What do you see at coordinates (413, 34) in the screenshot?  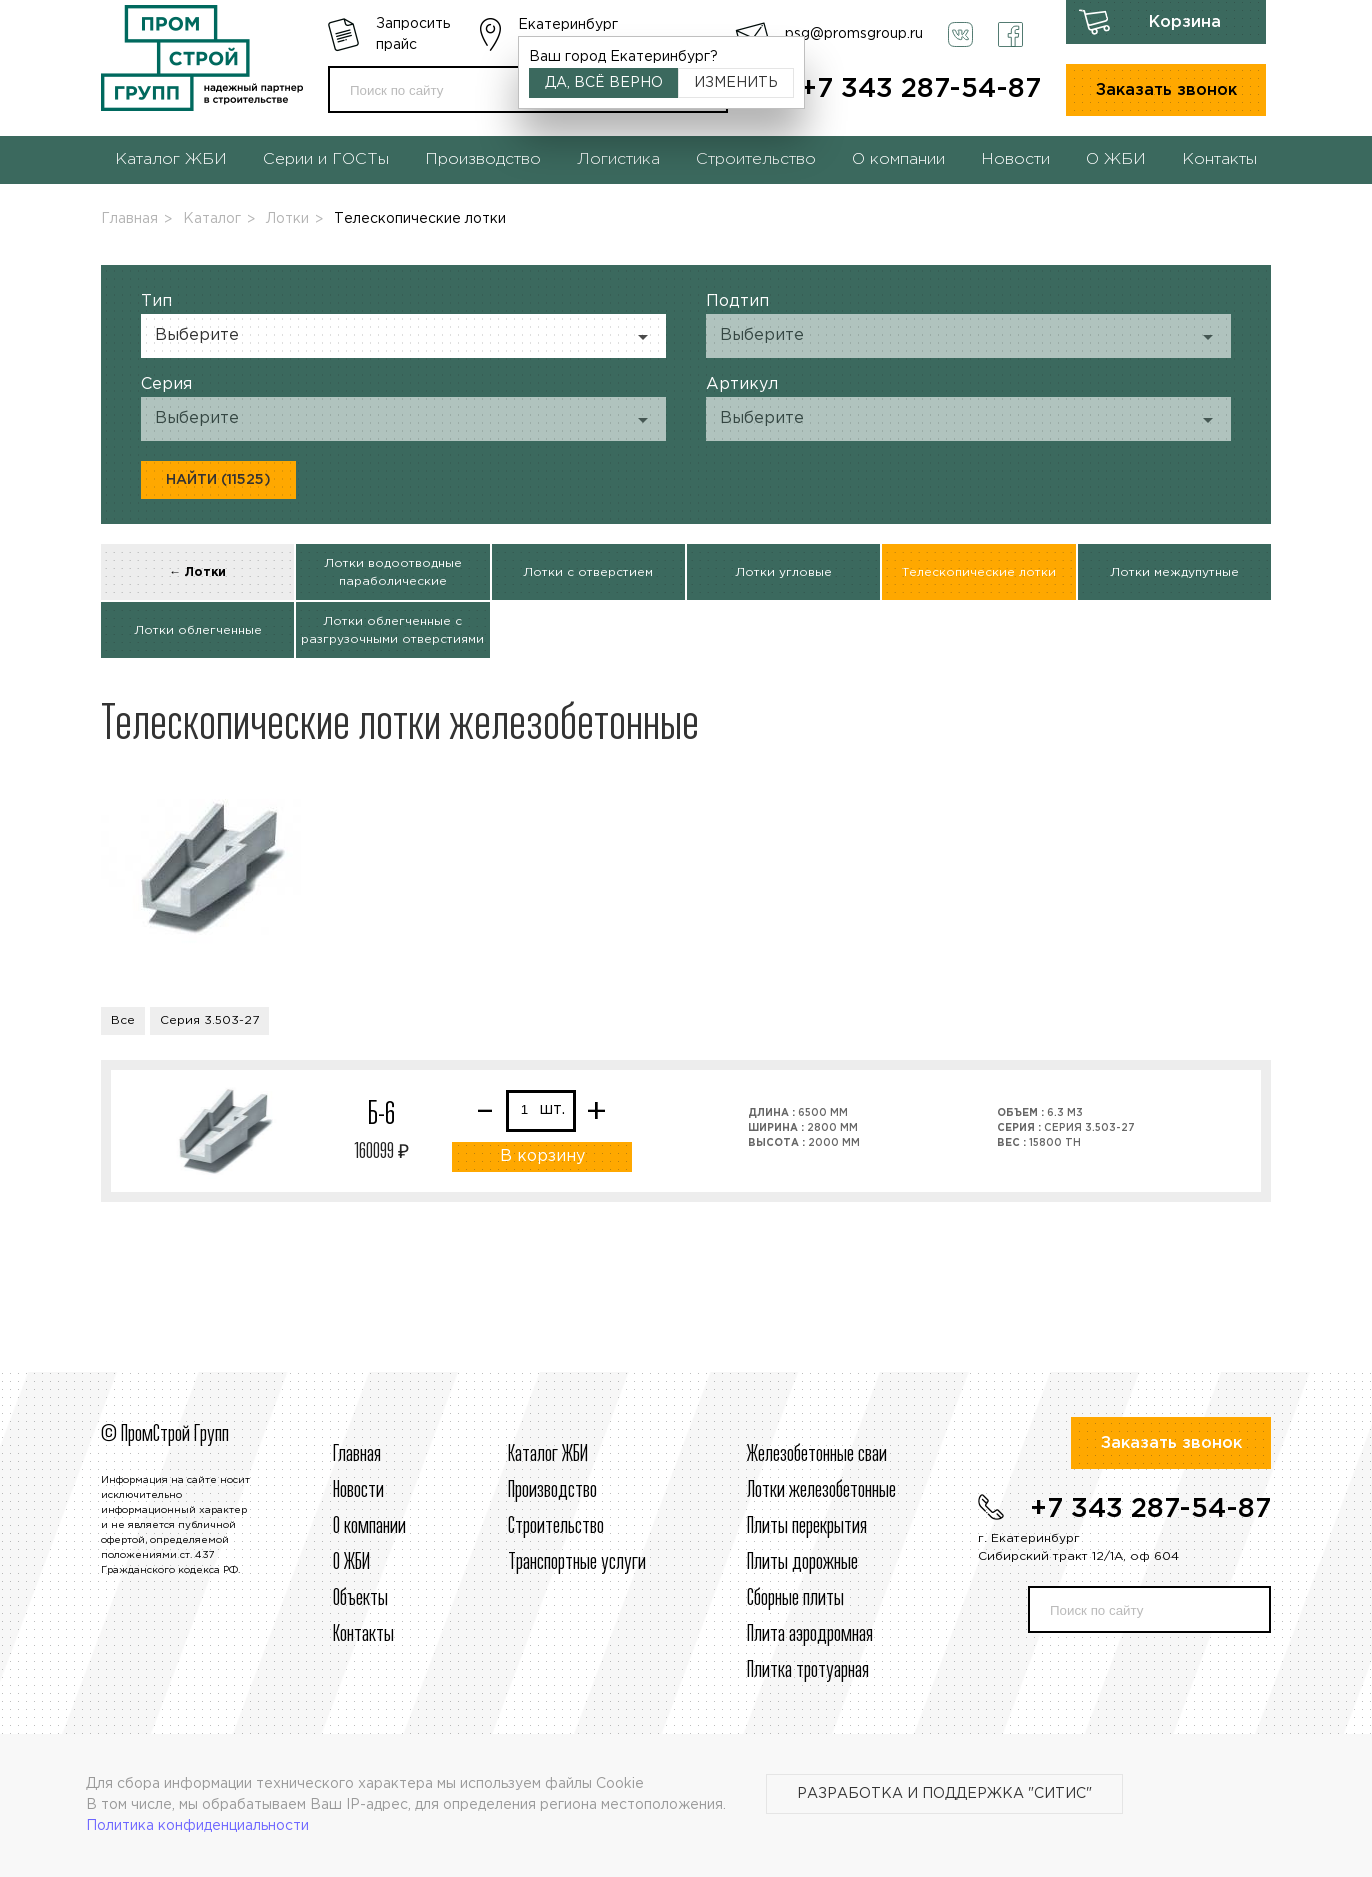 I see `Запросить прайс` at bounding box center [413, 34].